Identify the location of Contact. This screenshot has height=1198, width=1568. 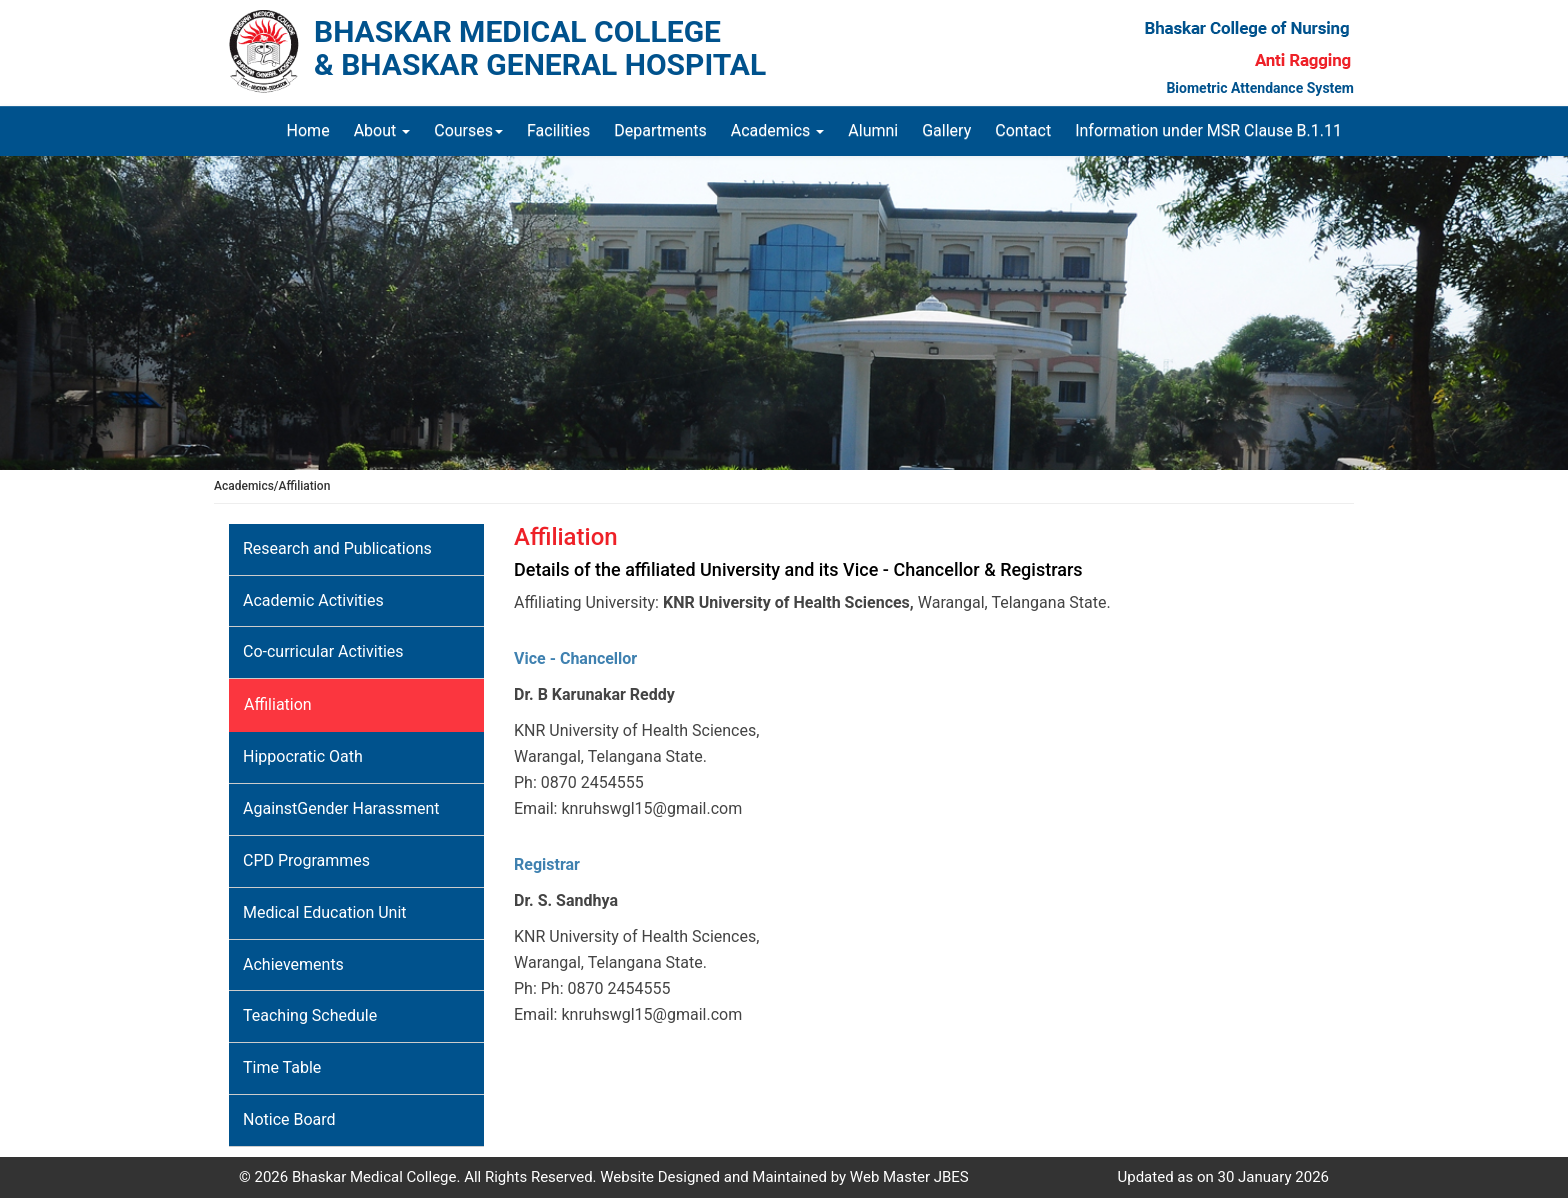
(1023, 130).